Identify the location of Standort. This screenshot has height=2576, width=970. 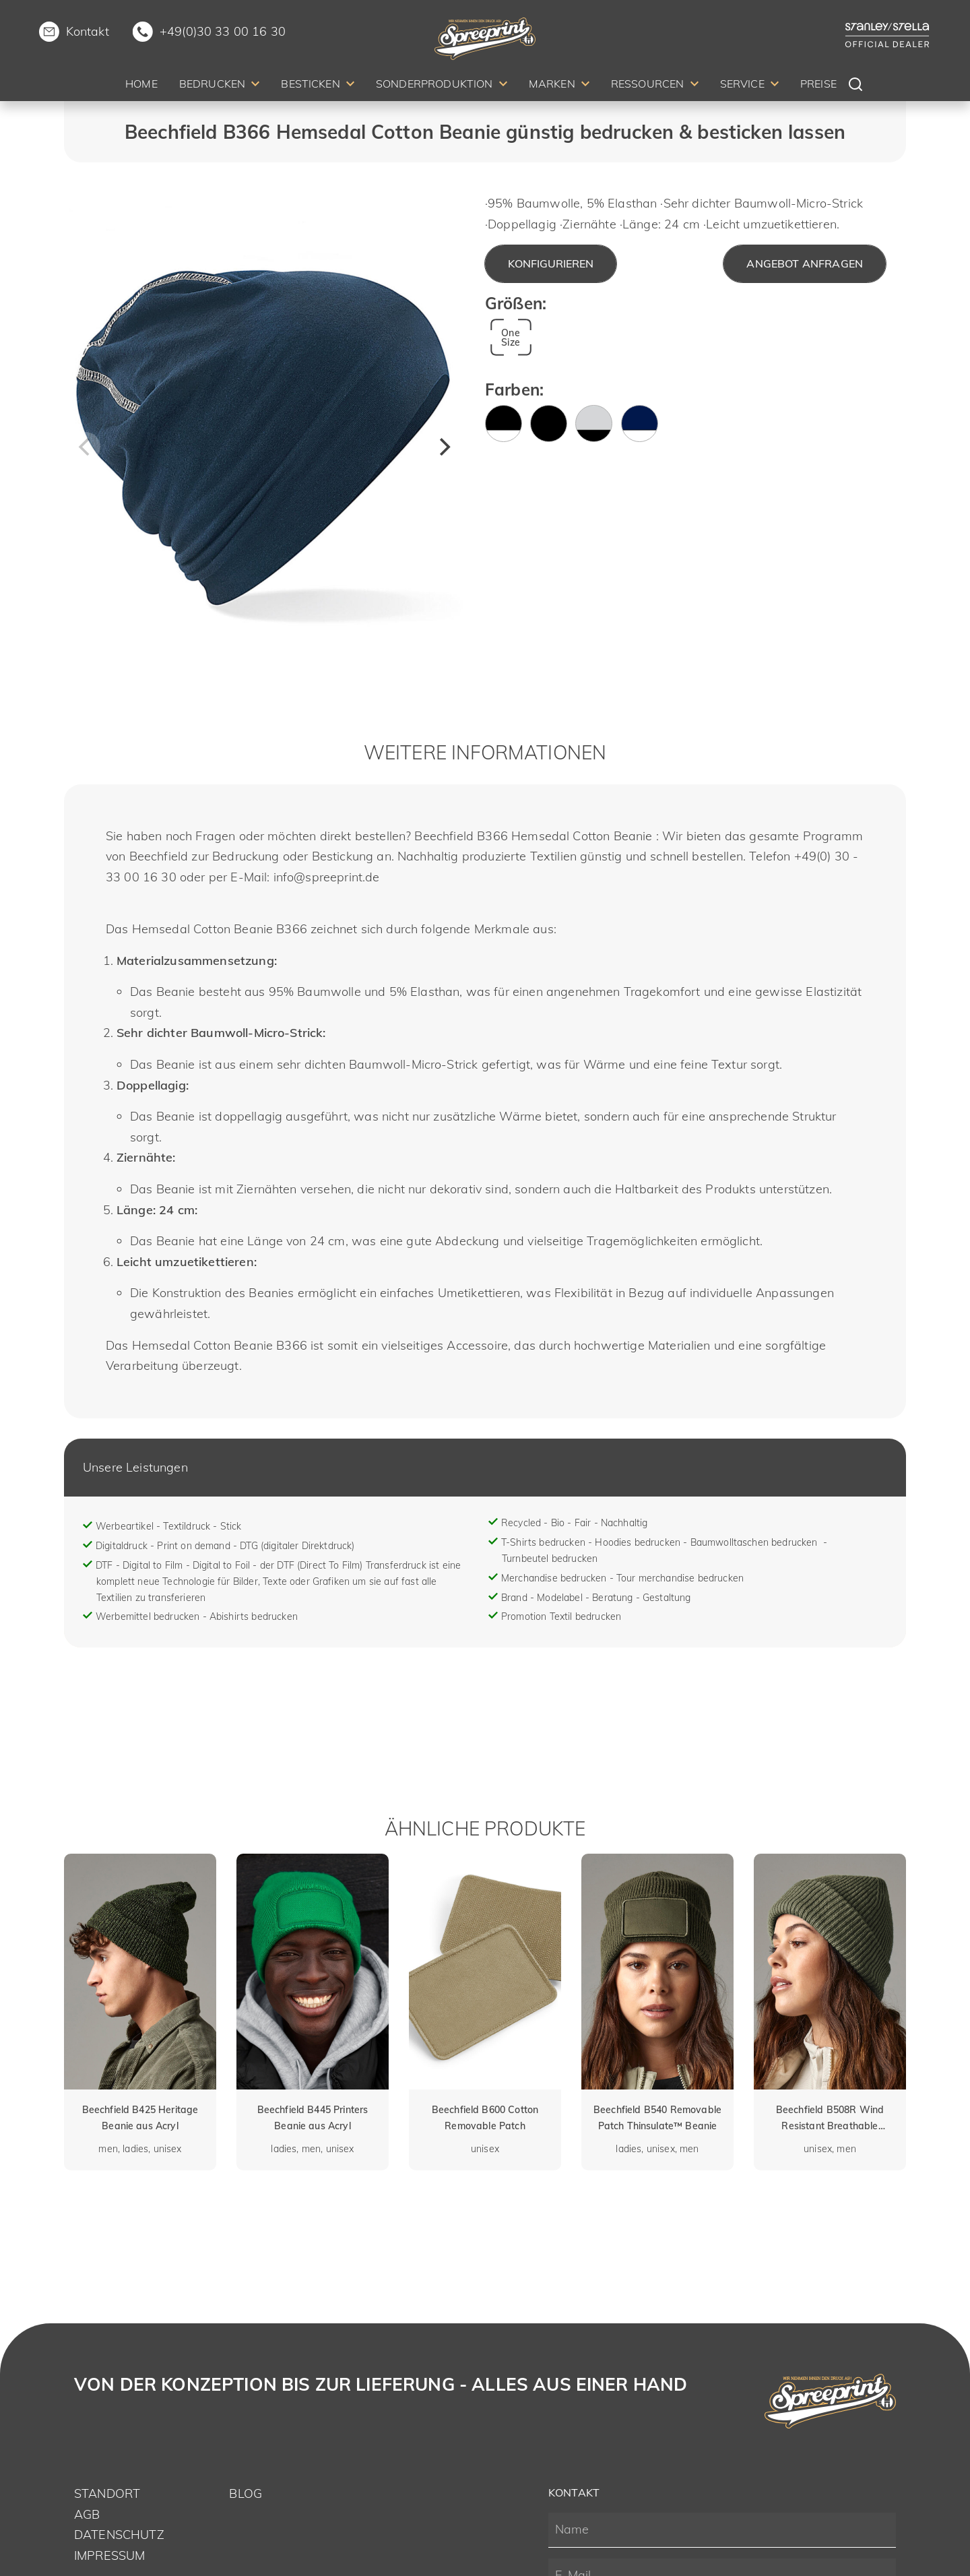
(107, 2493).